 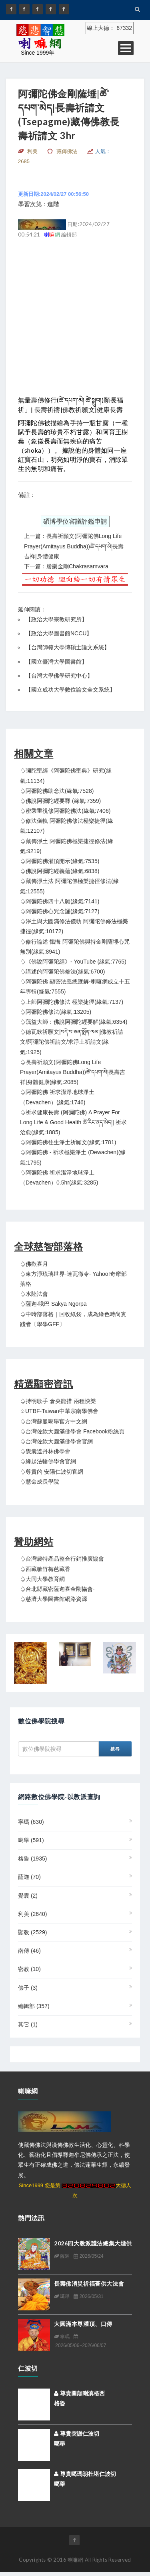 What do you see at coordinates (59, 871) in the screenshot?
I see `♤佛說阿彌陀經義蘊(緣氣:6838)` at bounding box center [59, 871].